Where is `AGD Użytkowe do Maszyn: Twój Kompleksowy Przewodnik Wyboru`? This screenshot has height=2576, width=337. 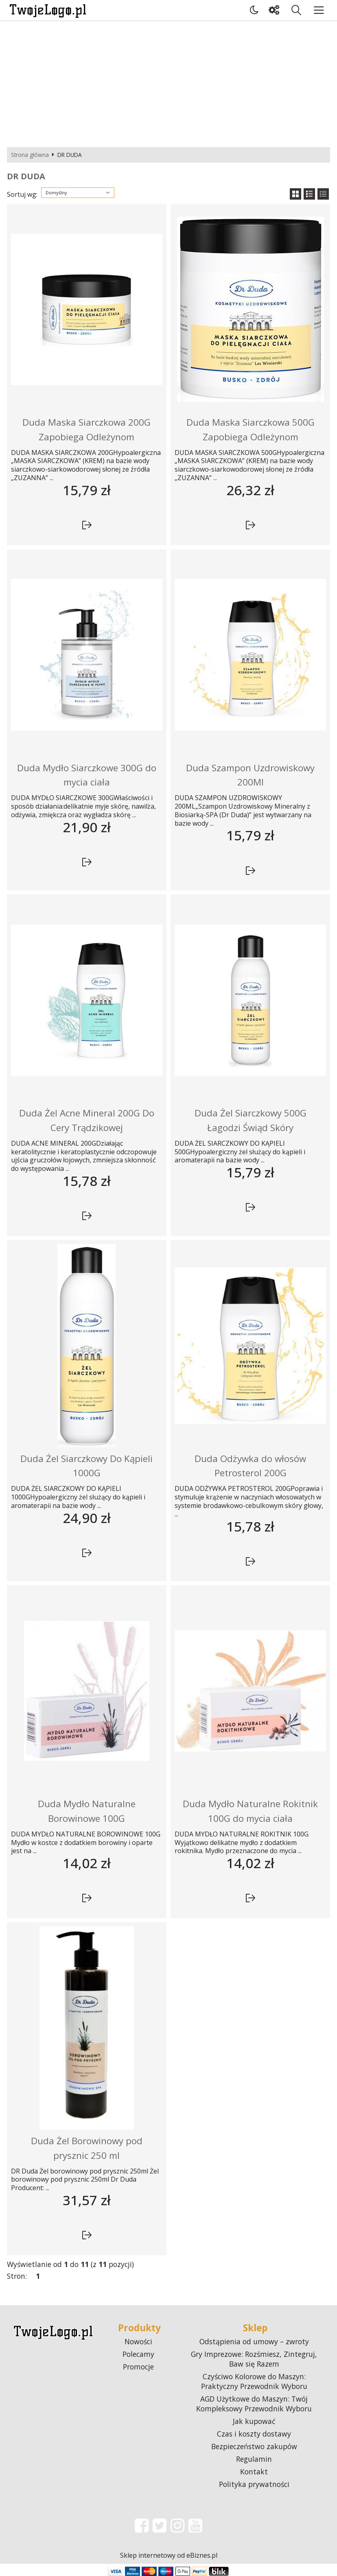 AGD Użytkowe do Maszyn: Twój Kompleksowy Przewodnik Wyboru is located at coordinates (254, 2403).